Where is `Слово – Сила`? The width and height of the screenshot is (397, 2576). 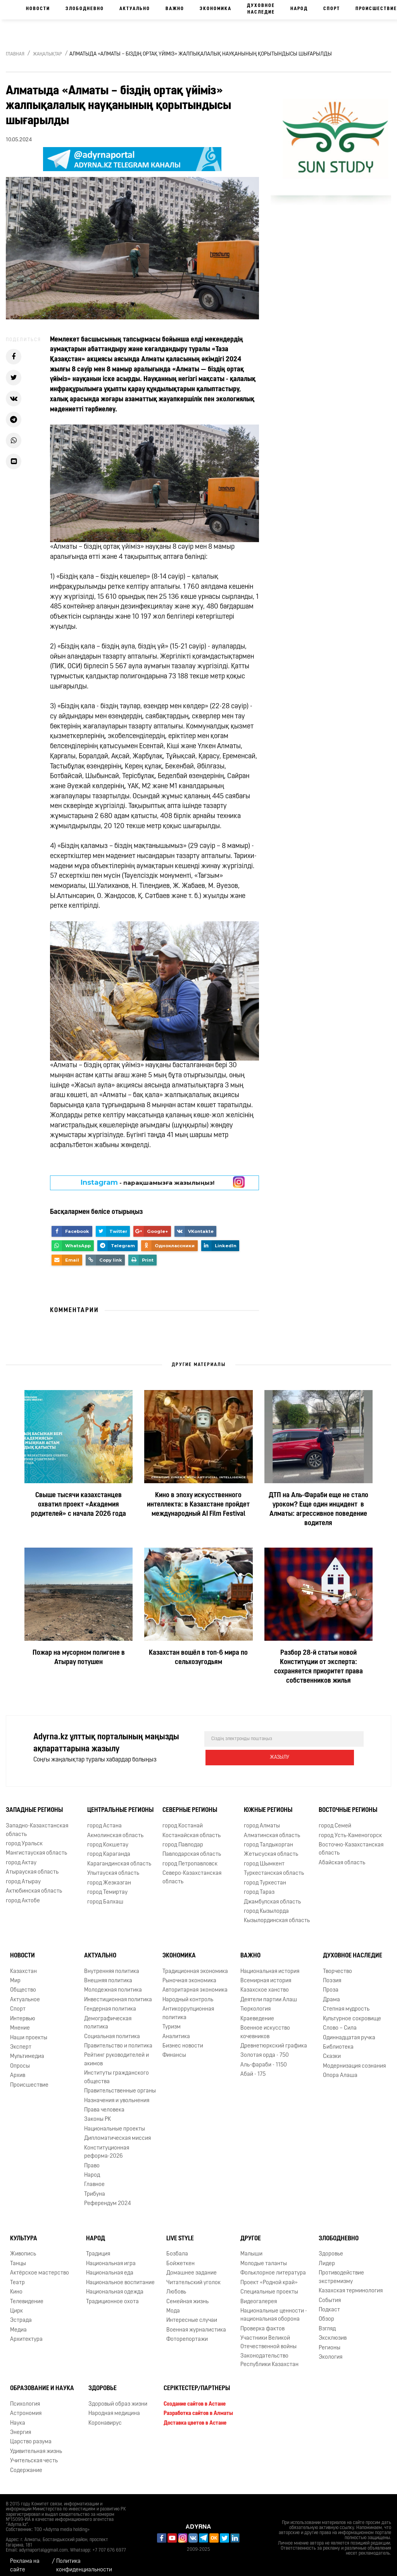
Слово – Сила is located at coordinates (340, 2022).